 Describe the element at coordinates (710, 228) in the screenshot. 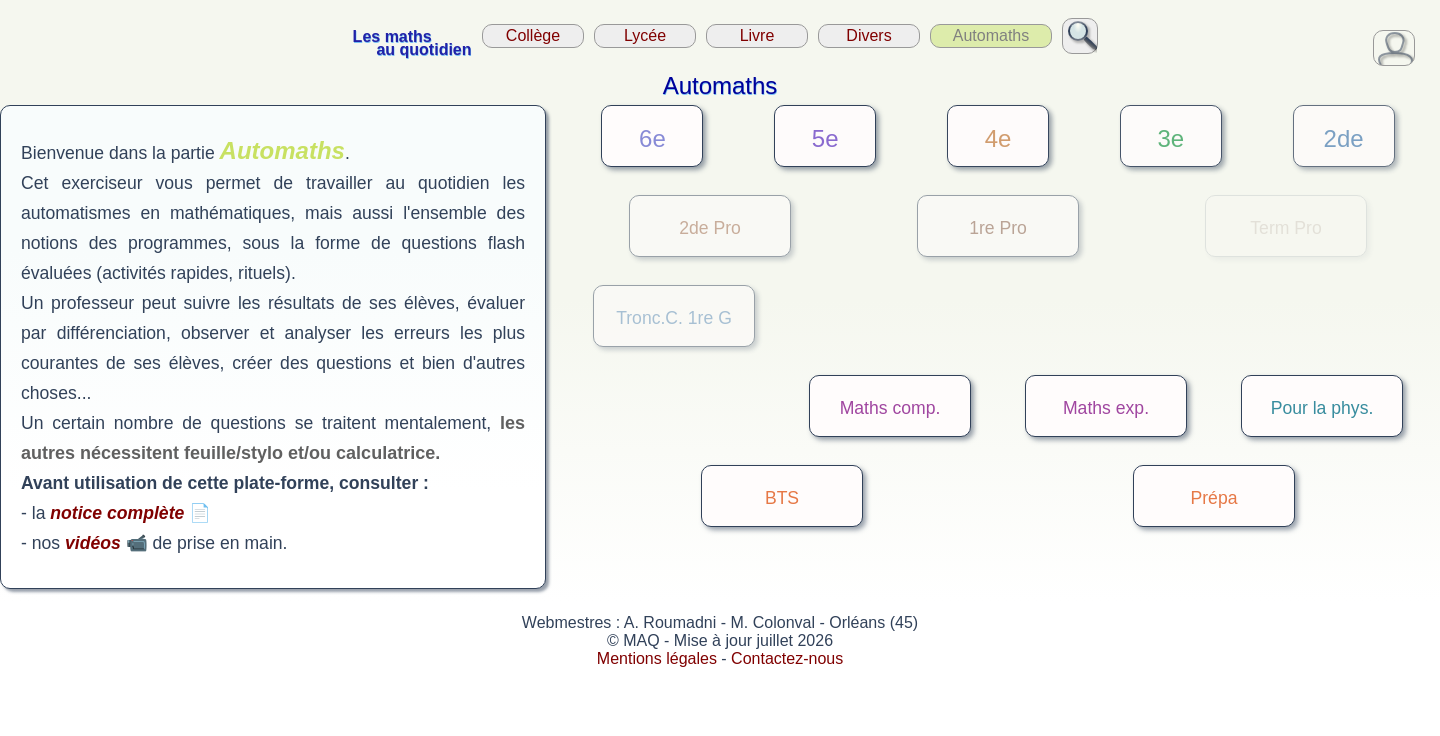

I see `2de Pro` at that location.